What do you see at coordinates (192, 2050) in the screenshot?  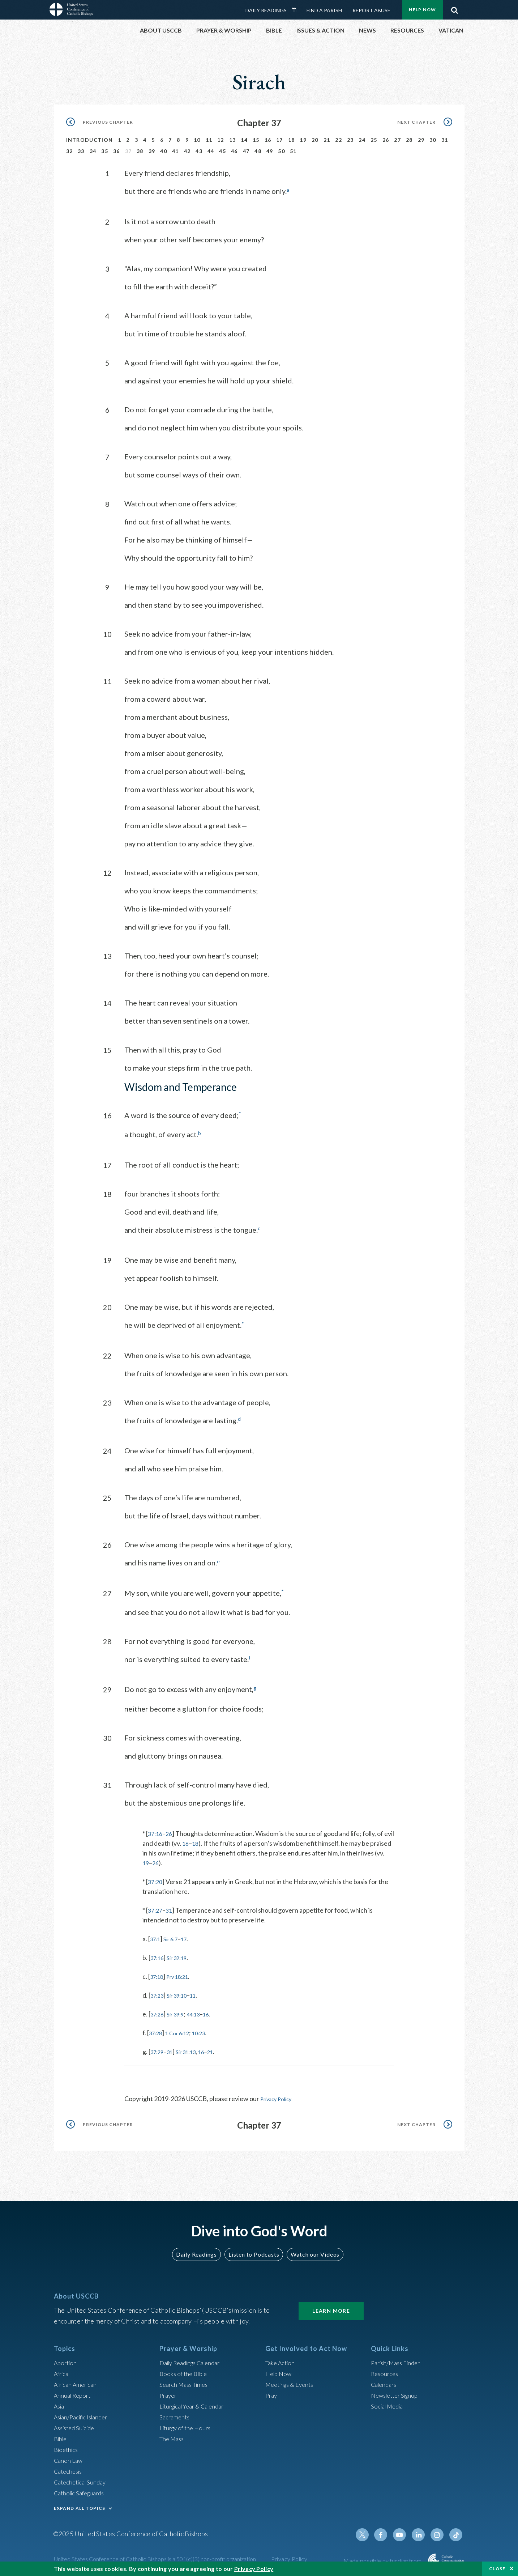 I see `Sir 31:13` at bounding box center [192, 2050].